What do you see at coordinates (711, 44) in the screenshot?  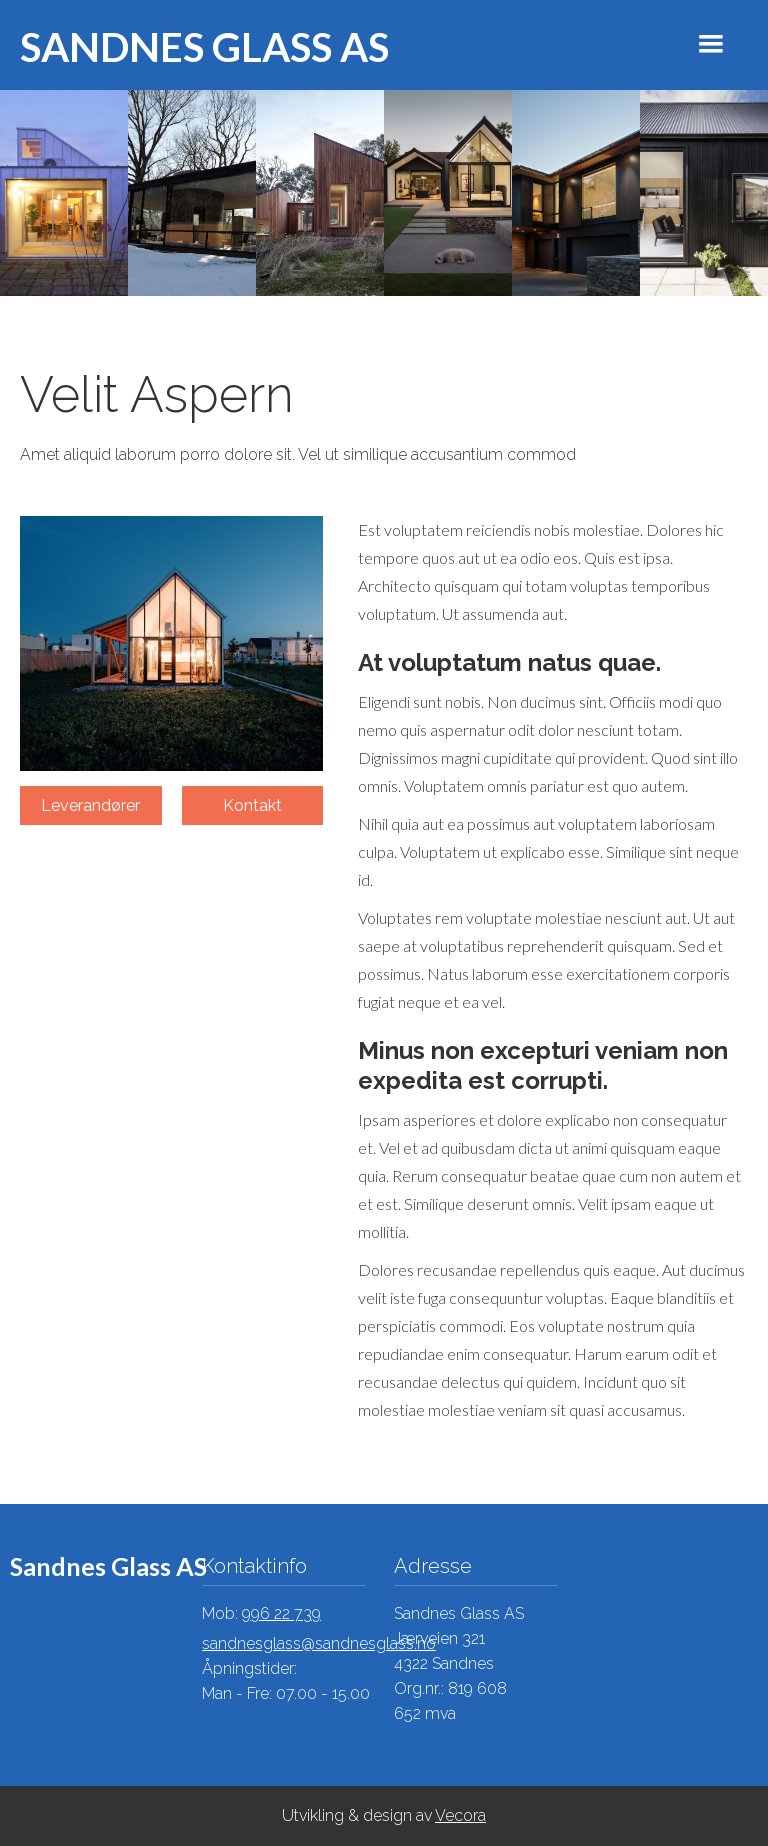 I see `[button]` at bounding box center [711, 44].